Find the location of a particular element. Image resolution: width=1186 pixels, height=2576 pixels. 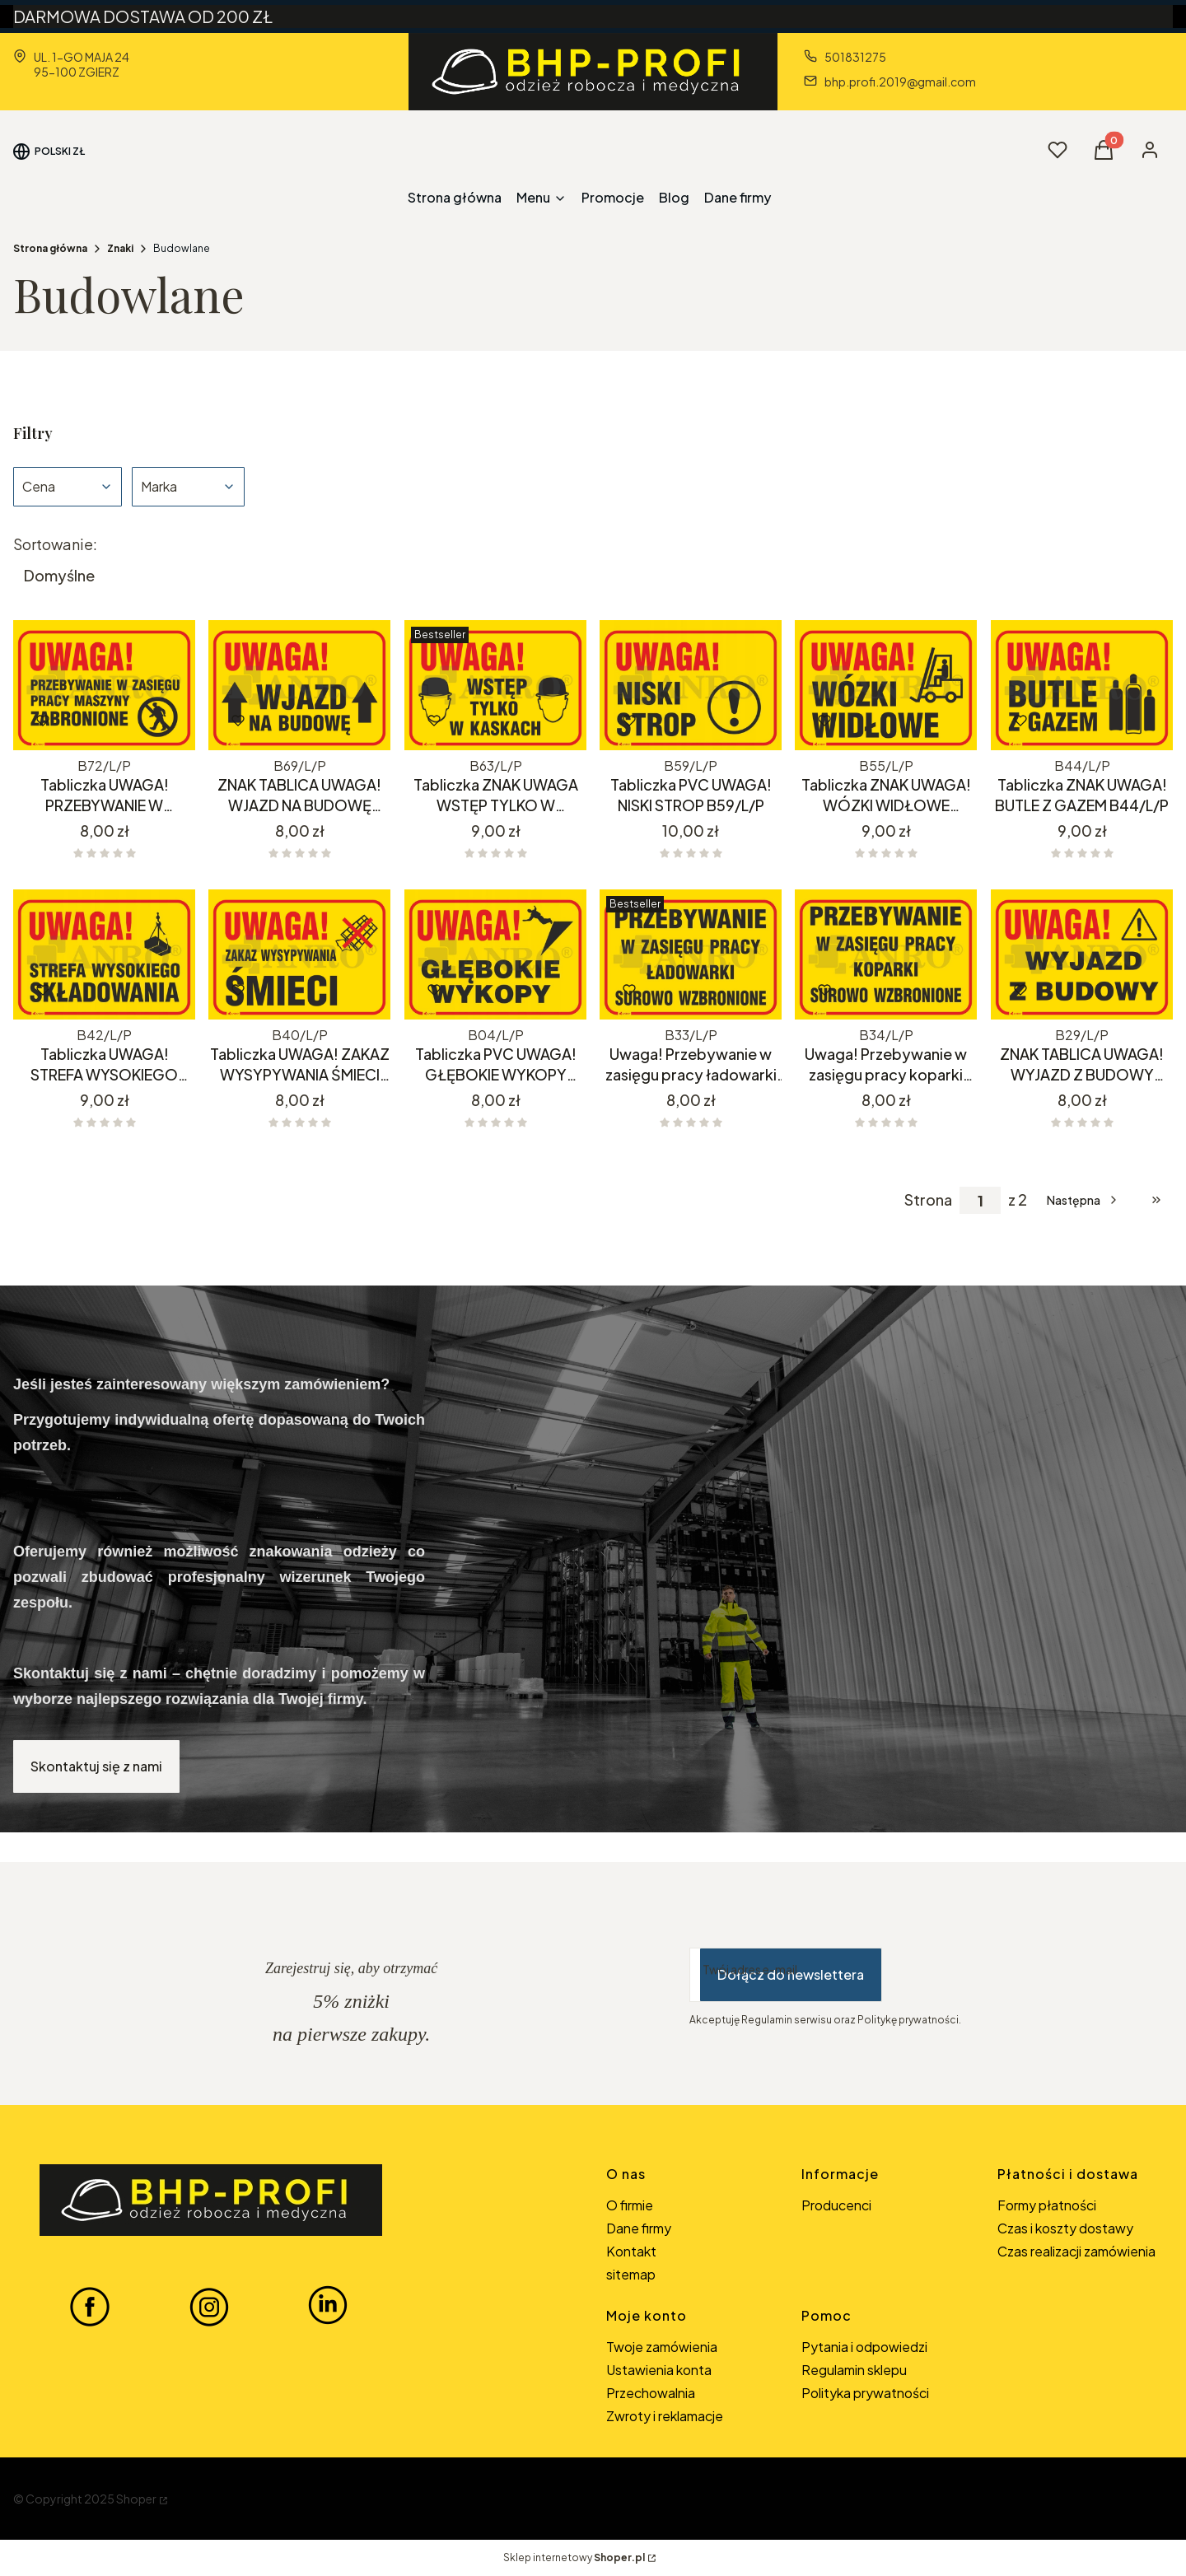

[Przejdź do produktu Tabliczka ZNAK UWAGA WSTĘP TYLKO W KASKACH B63/L/P.] is located at coordinates (495, 685).